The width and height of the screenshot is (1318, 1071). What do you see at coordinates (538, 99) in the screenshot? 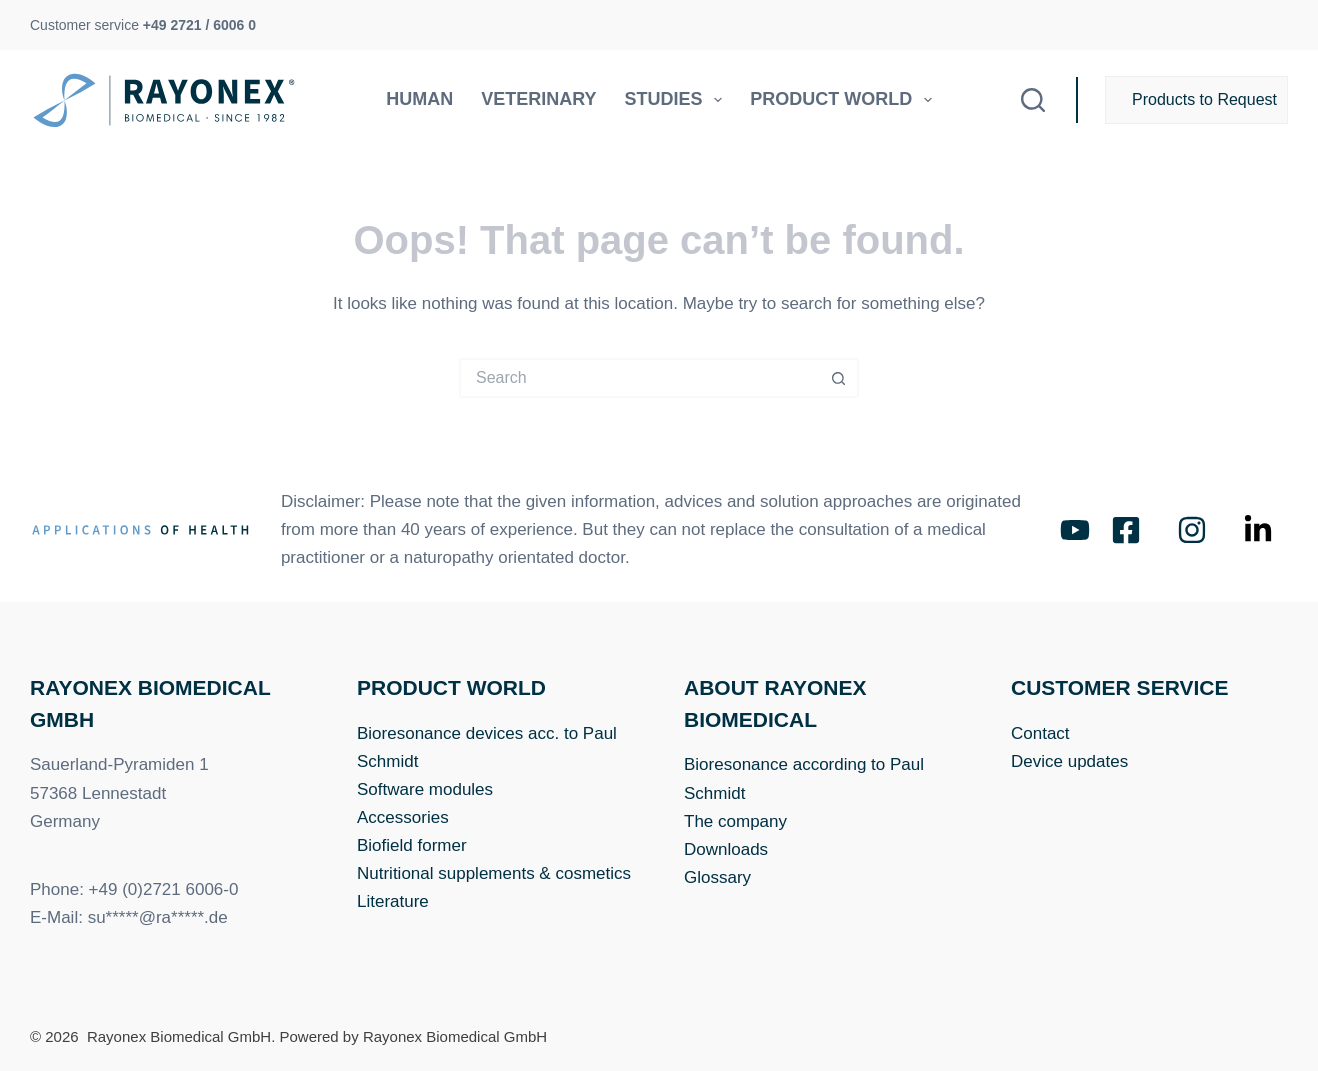
I see `Veterinary` at bounding box center [538, 99].